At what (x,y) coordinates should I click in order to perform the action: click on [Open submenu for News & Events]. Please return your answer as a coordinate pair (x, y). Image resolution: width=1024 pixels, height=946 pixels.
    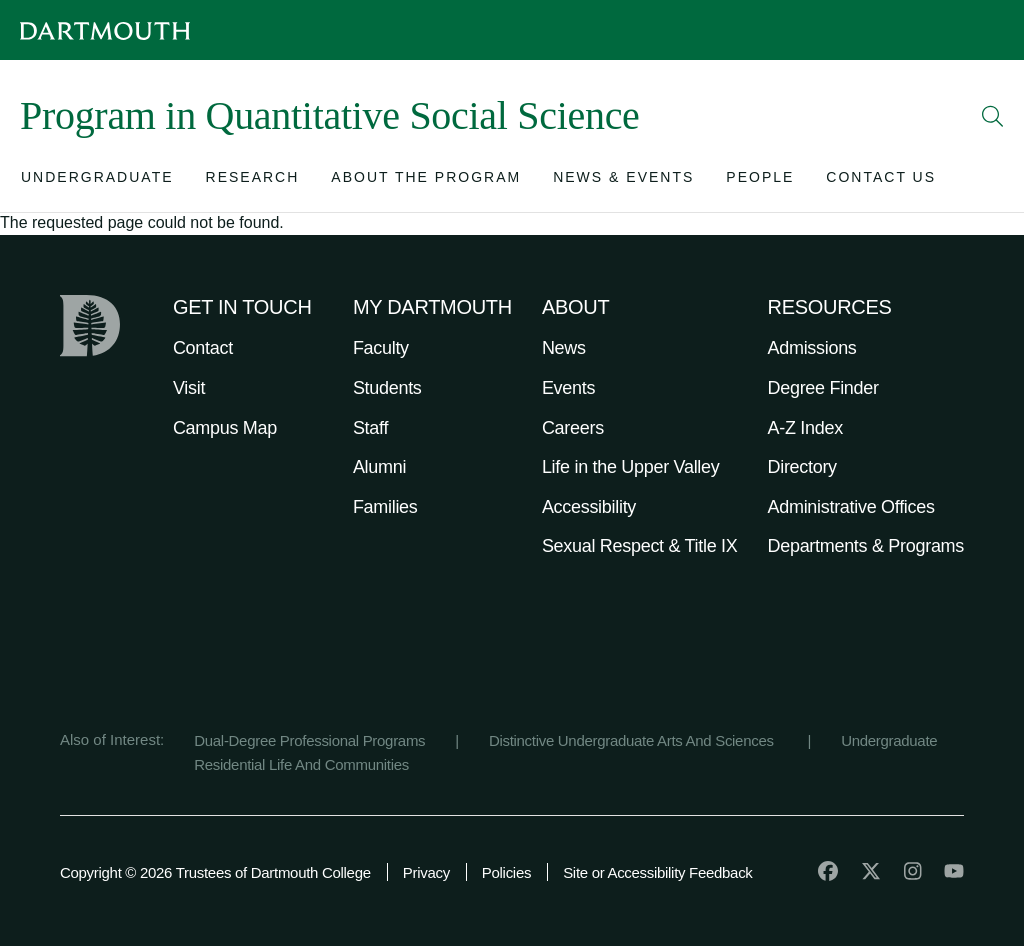
    Looking at the image, I should click on (623, 181).